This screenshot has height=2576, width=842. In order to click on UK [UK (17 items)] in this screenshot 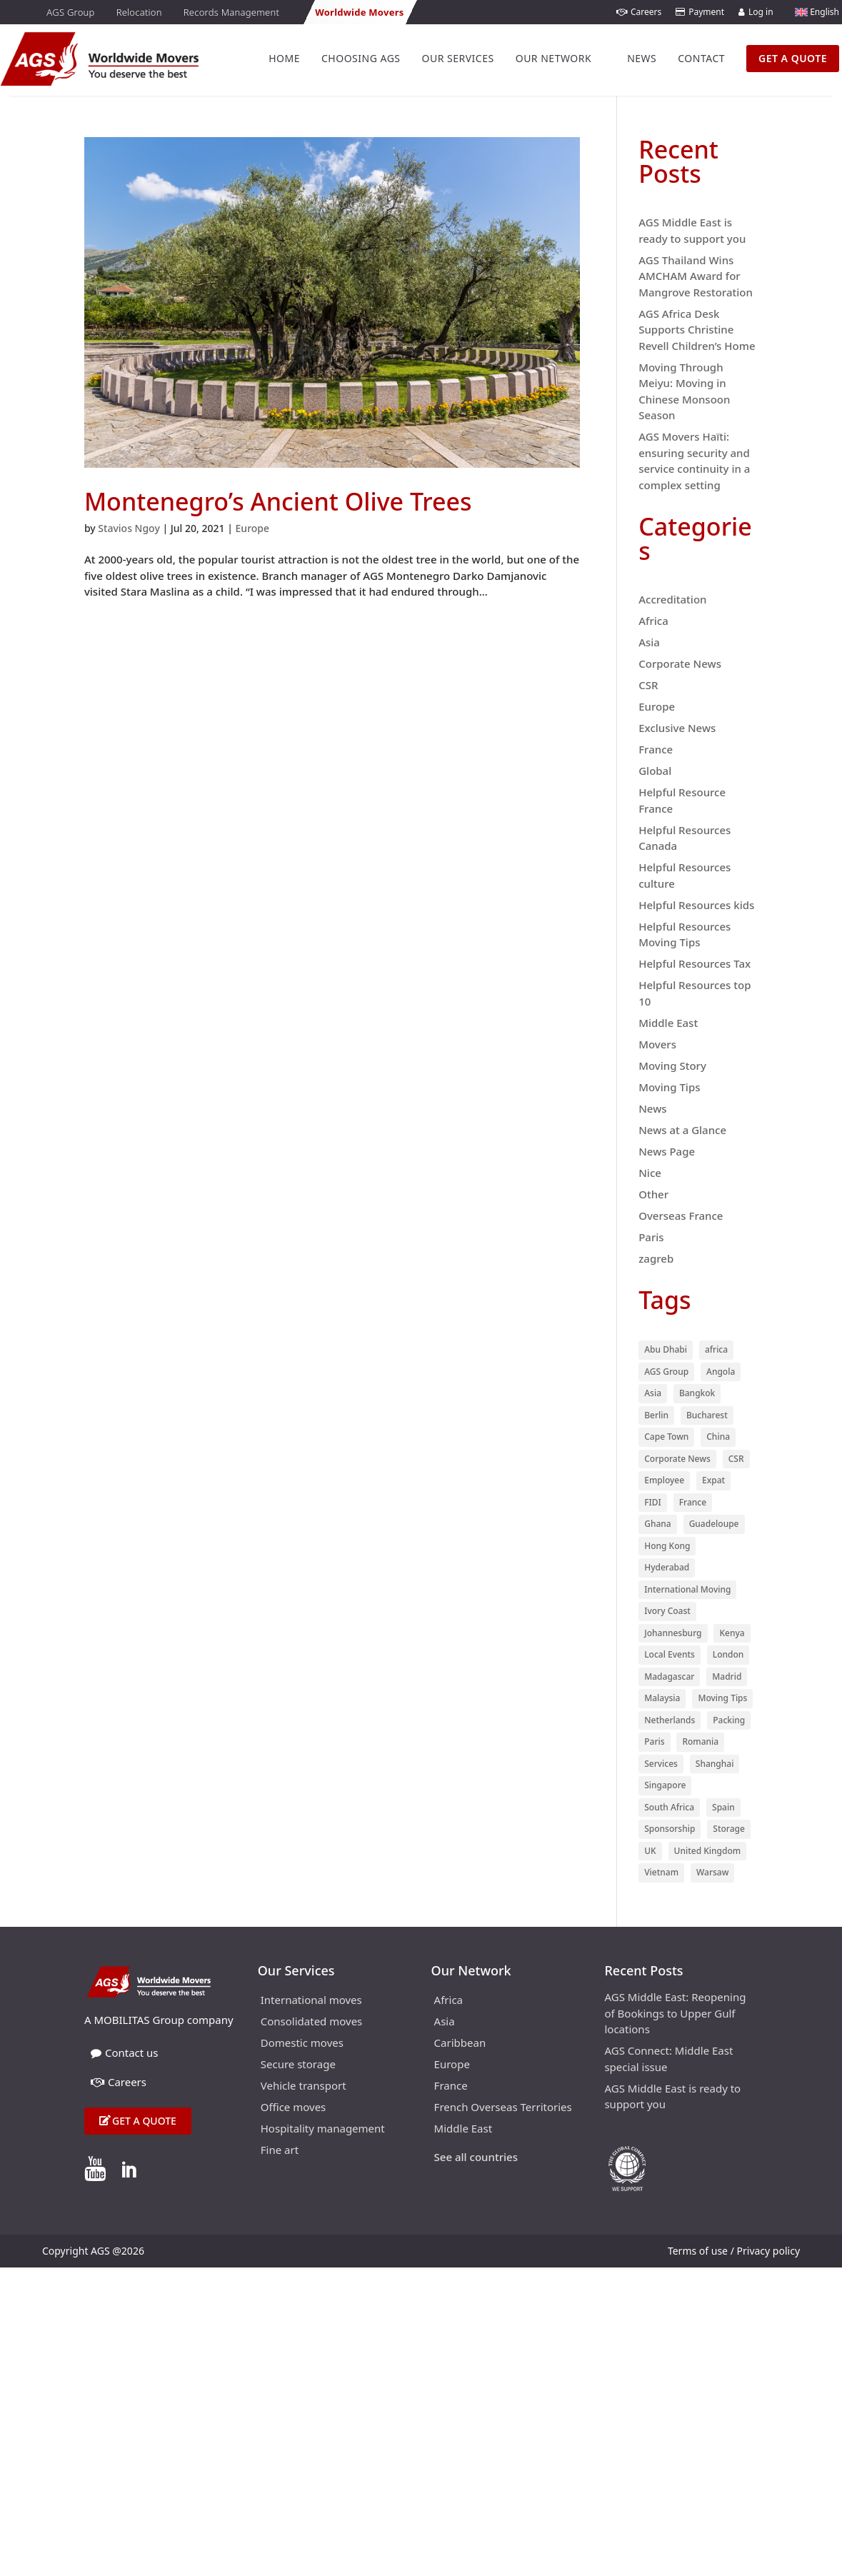, I will do `click(650, 1851)`.